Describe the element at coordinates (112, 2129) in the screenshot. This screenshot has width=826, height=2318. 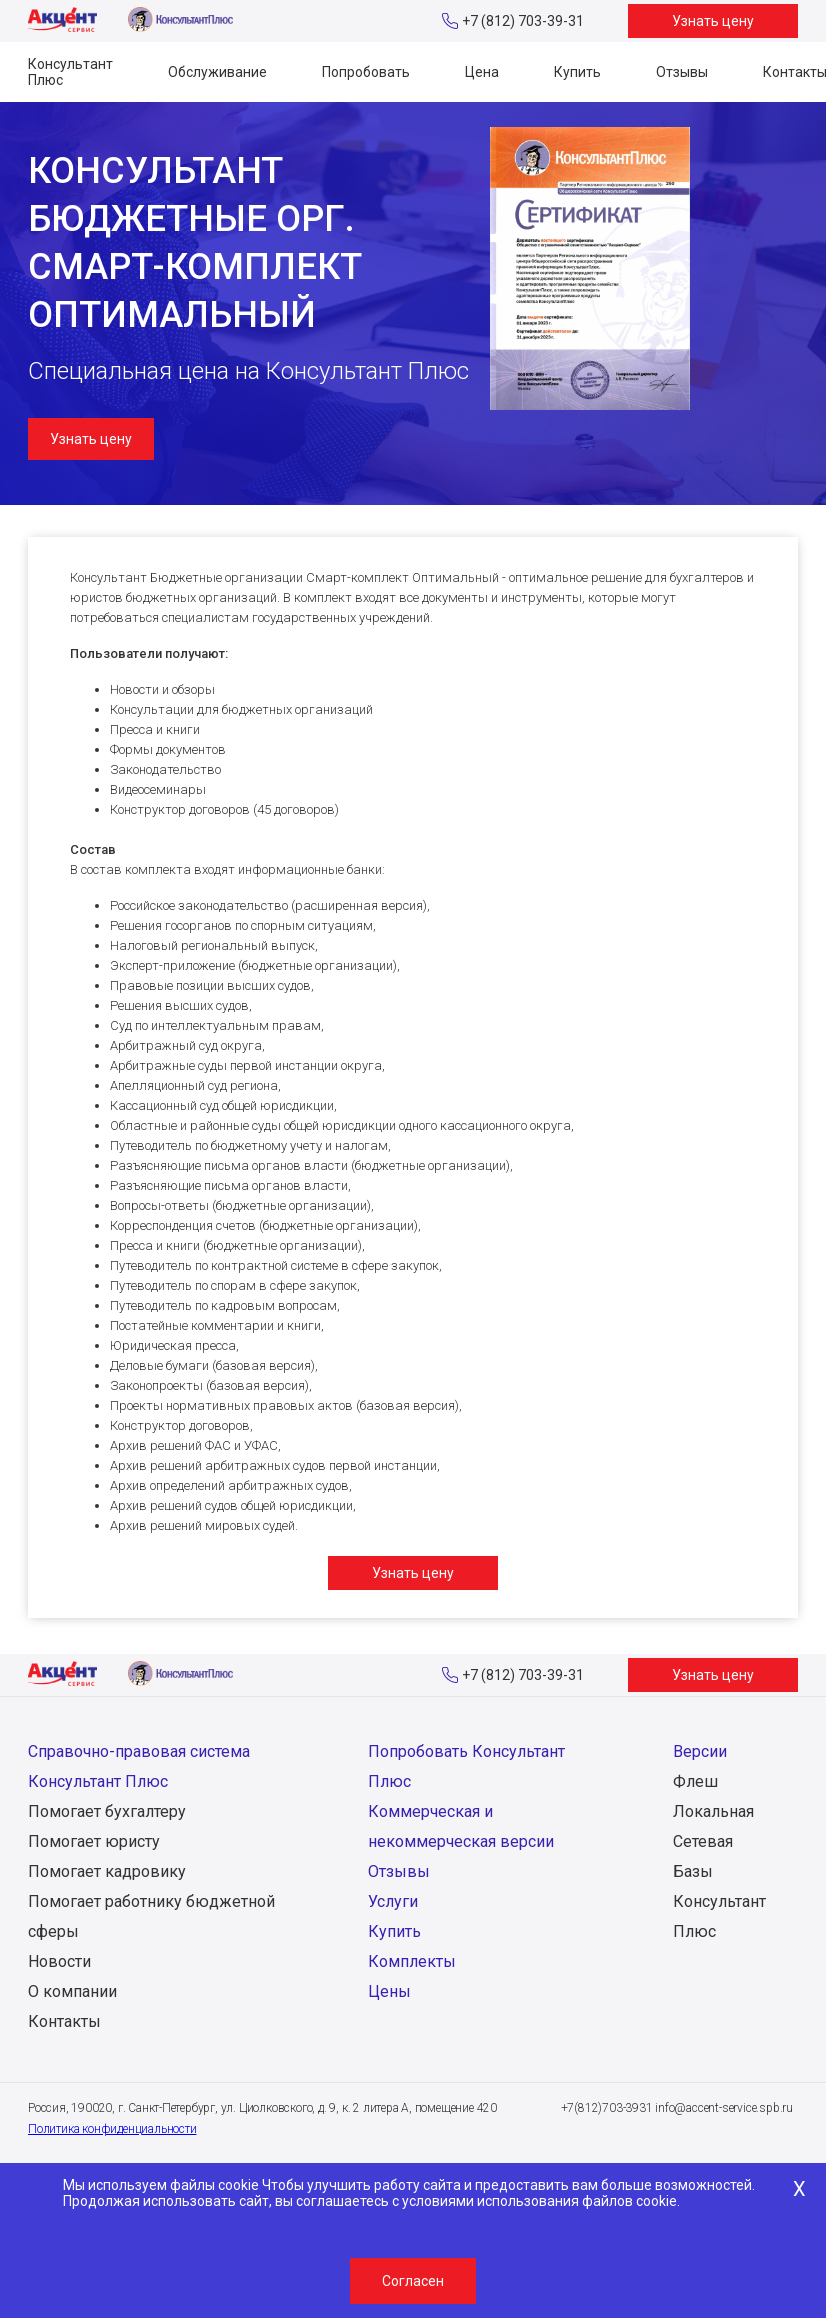
I see `Политика конфиденциальности` at that location.